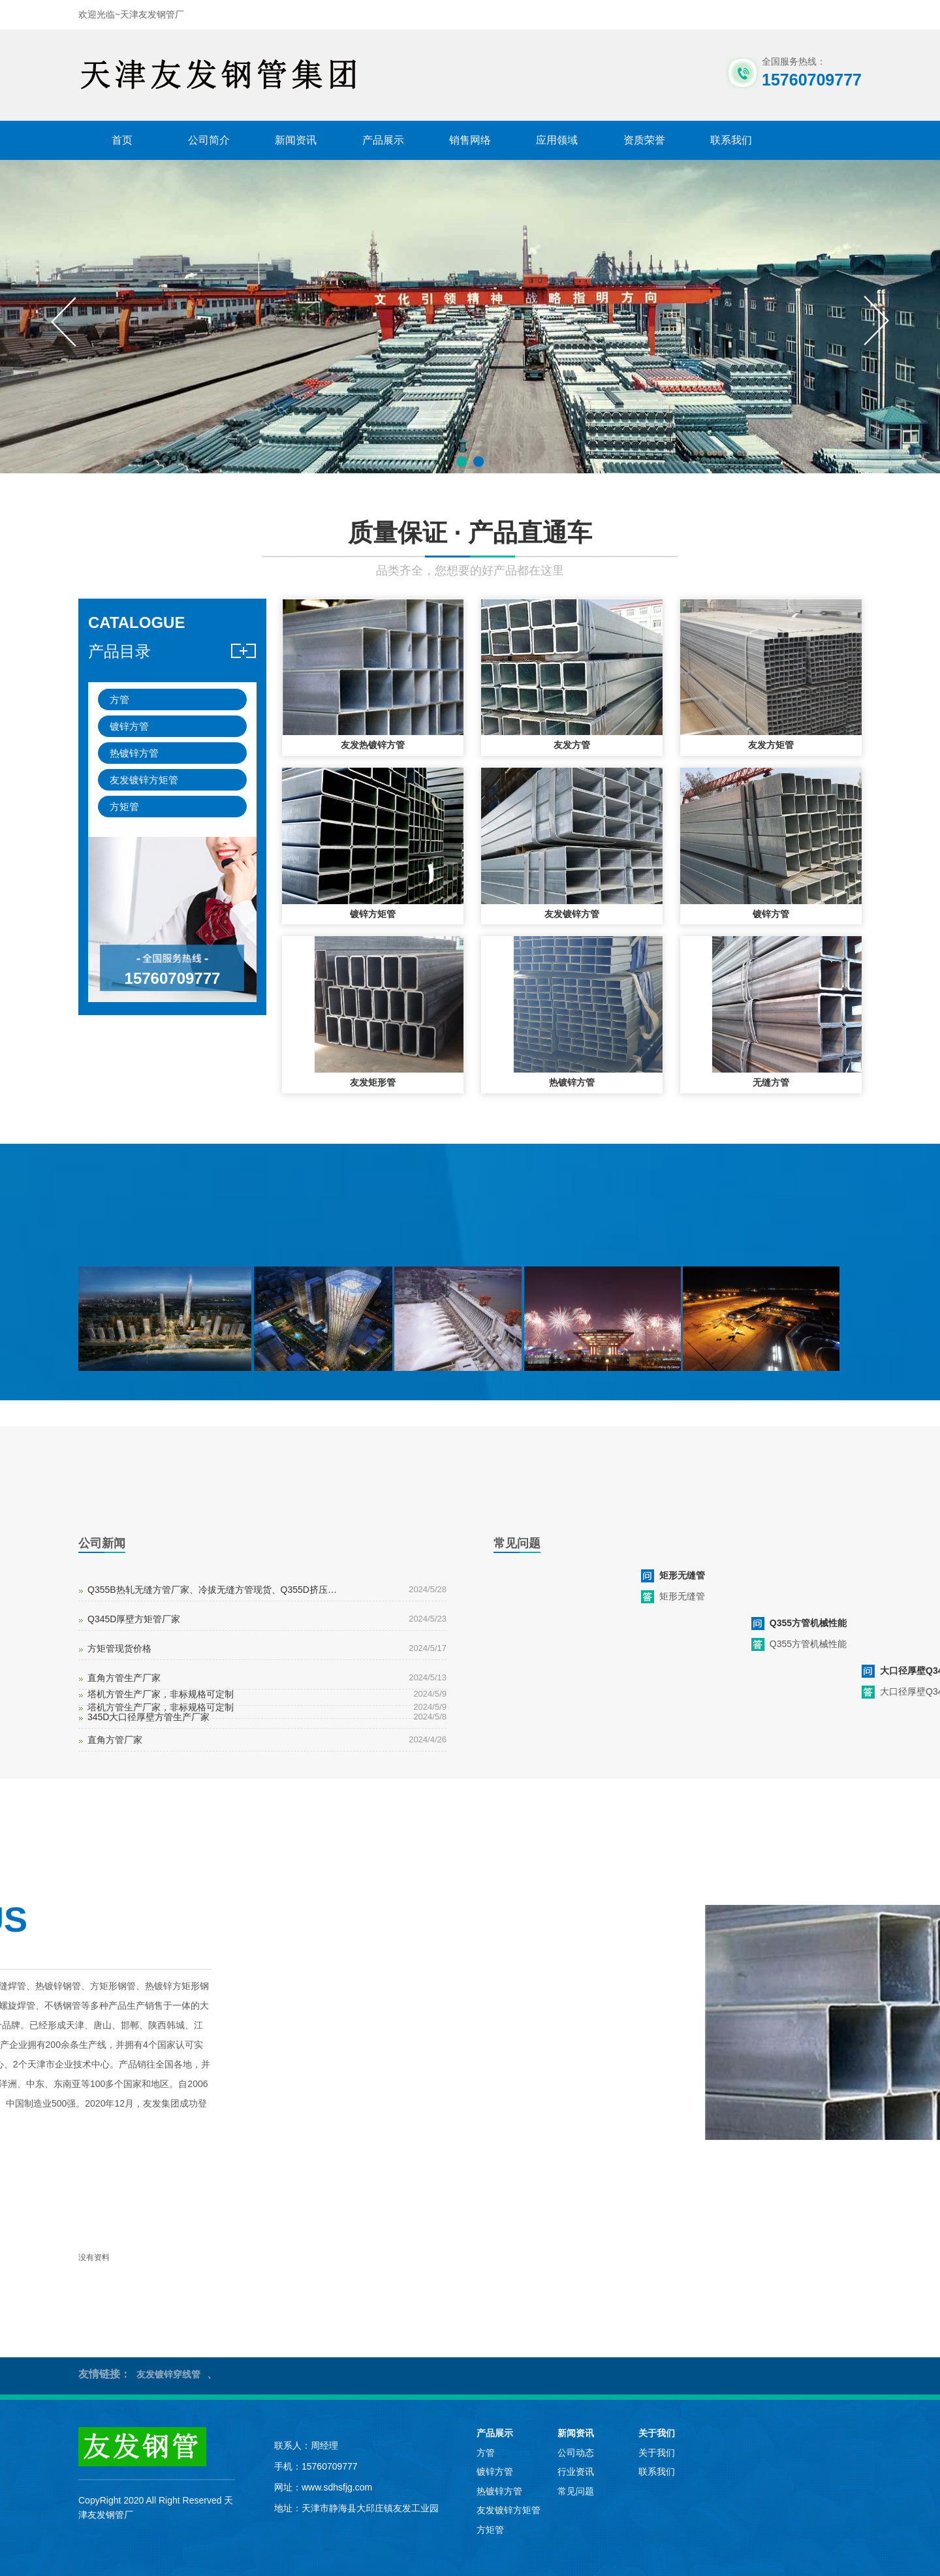 The height and width of the screenshot is (2576, 940). Describe the element at coordinates (160, 1694) in the screenshot. I see `塔机方管生产厂家，非标规格可定制` at that location.